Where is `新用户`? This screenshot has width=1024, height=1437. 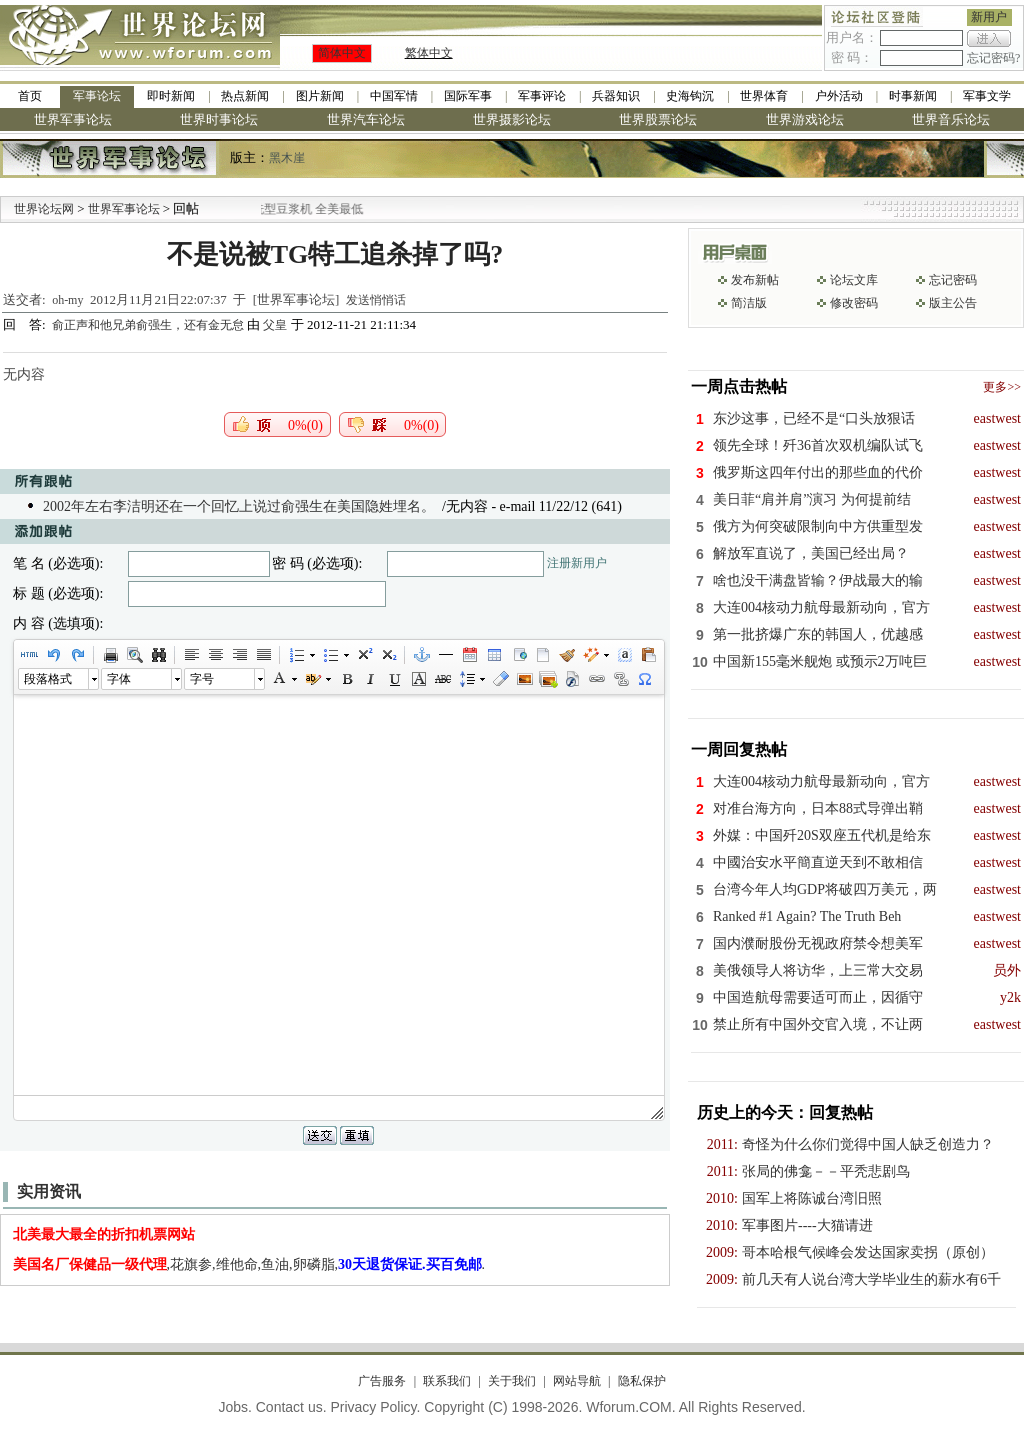
新用户 is located at coordinates (989, 17).